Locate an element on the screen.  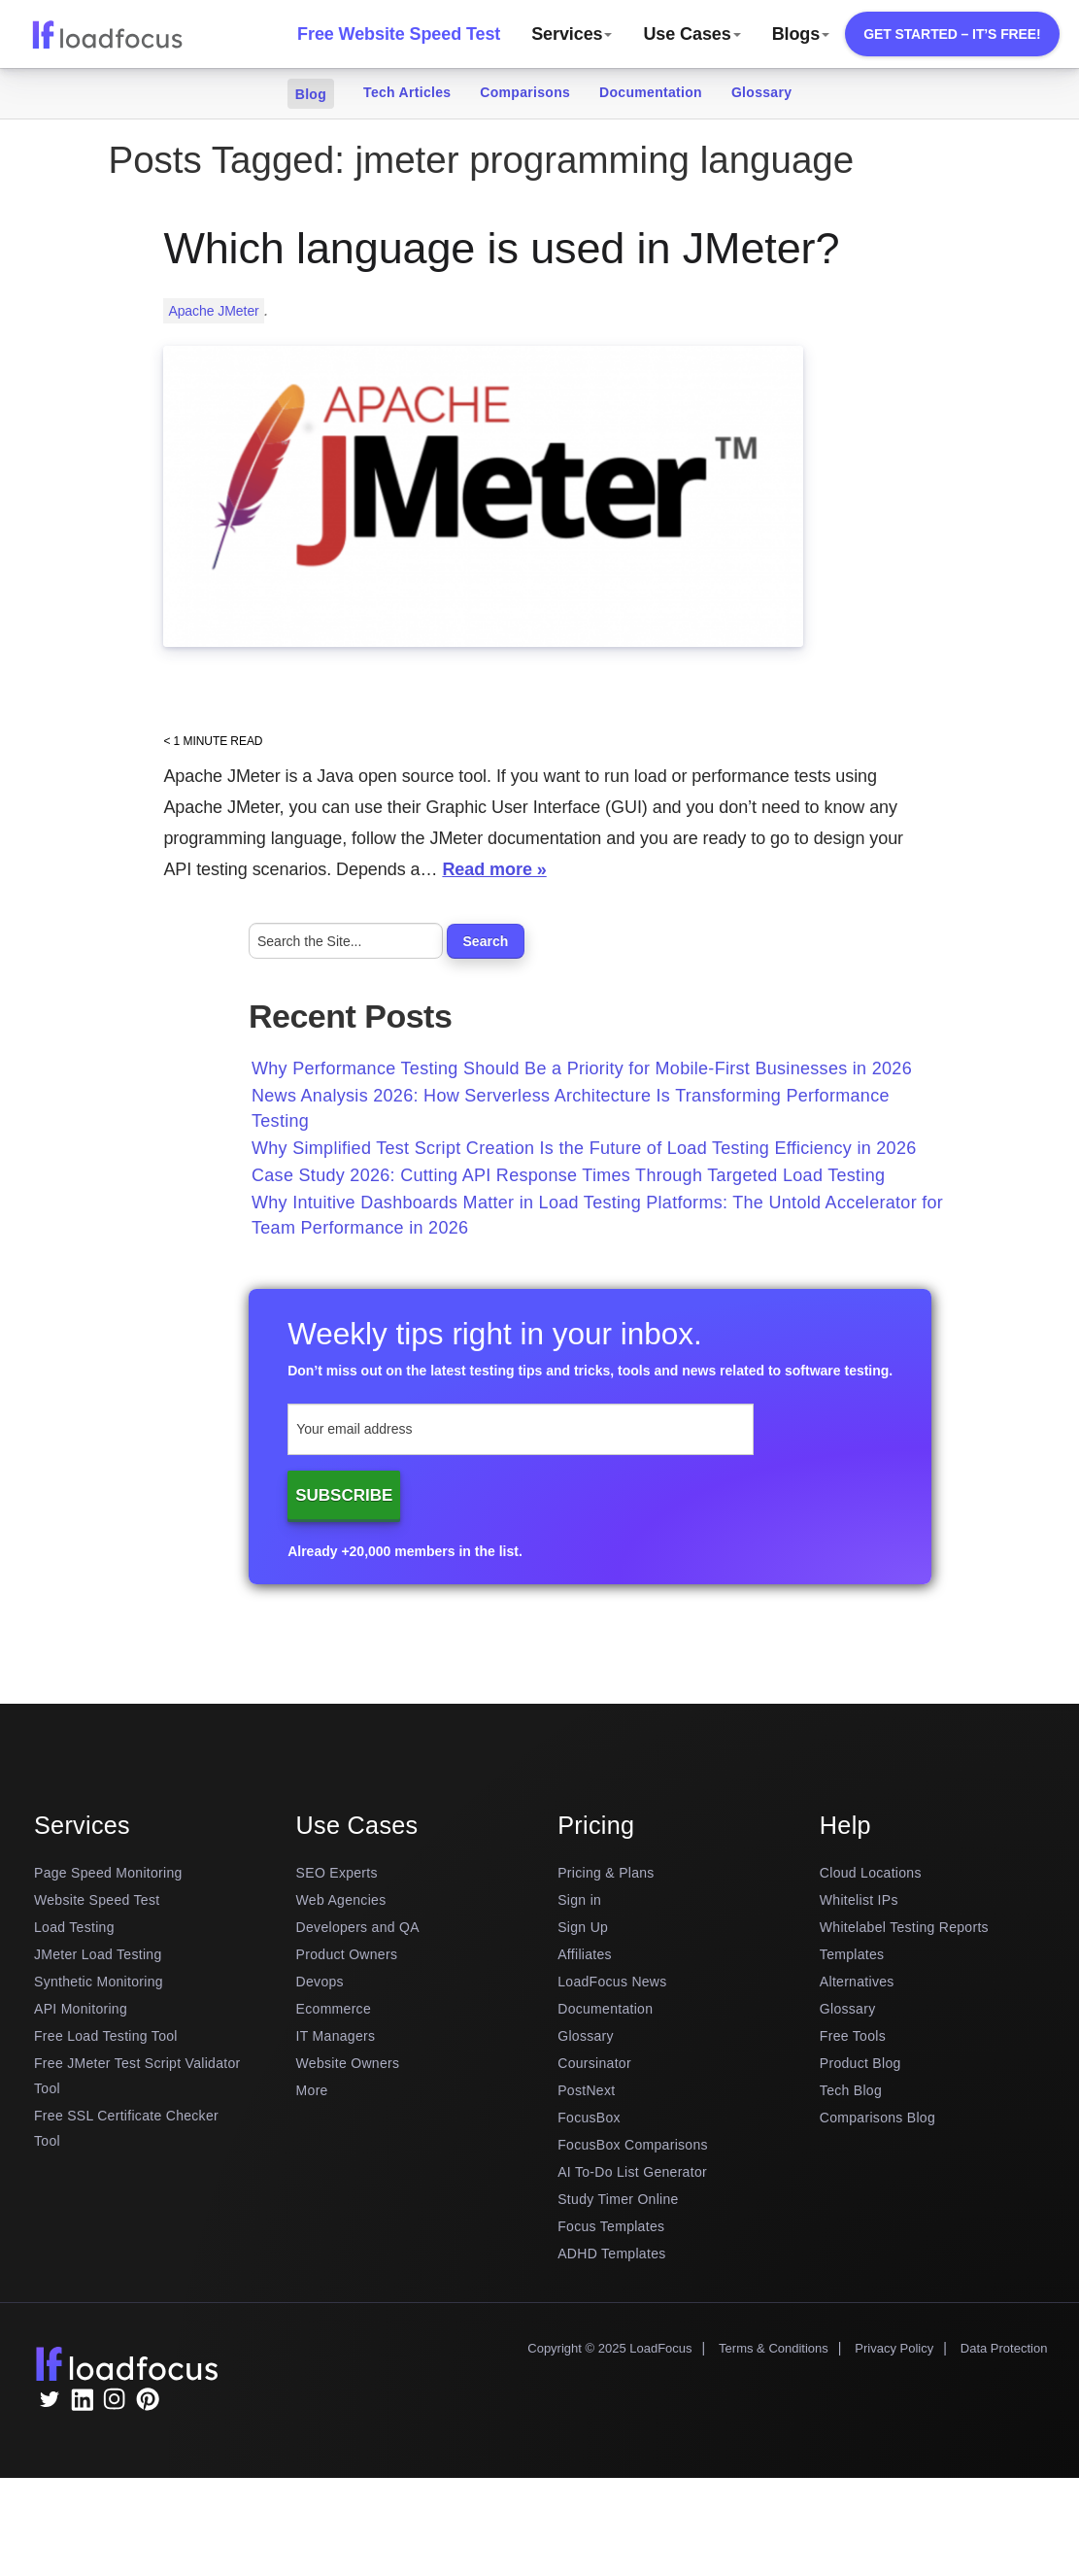
SEO Experts is located at coordinates (337, 1873).